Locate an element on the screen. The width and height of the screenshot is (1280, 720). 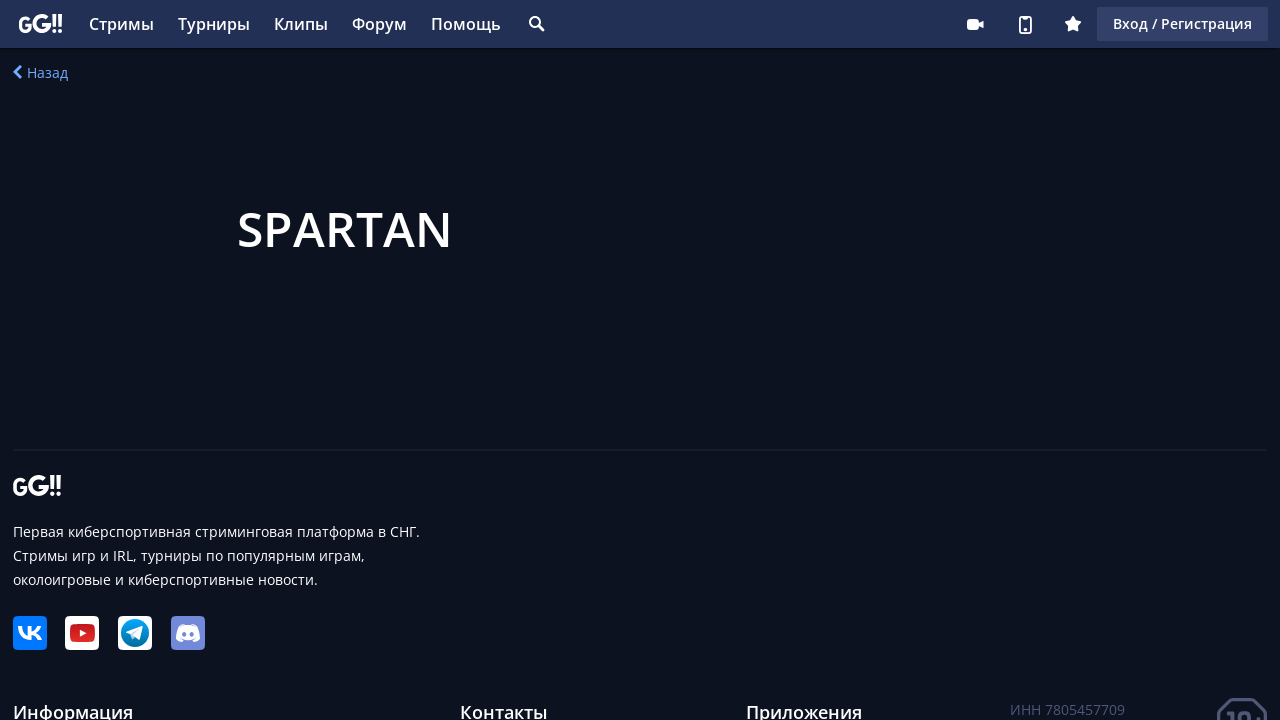
Вход / Регистрация is located at coordinates (1182, 23).